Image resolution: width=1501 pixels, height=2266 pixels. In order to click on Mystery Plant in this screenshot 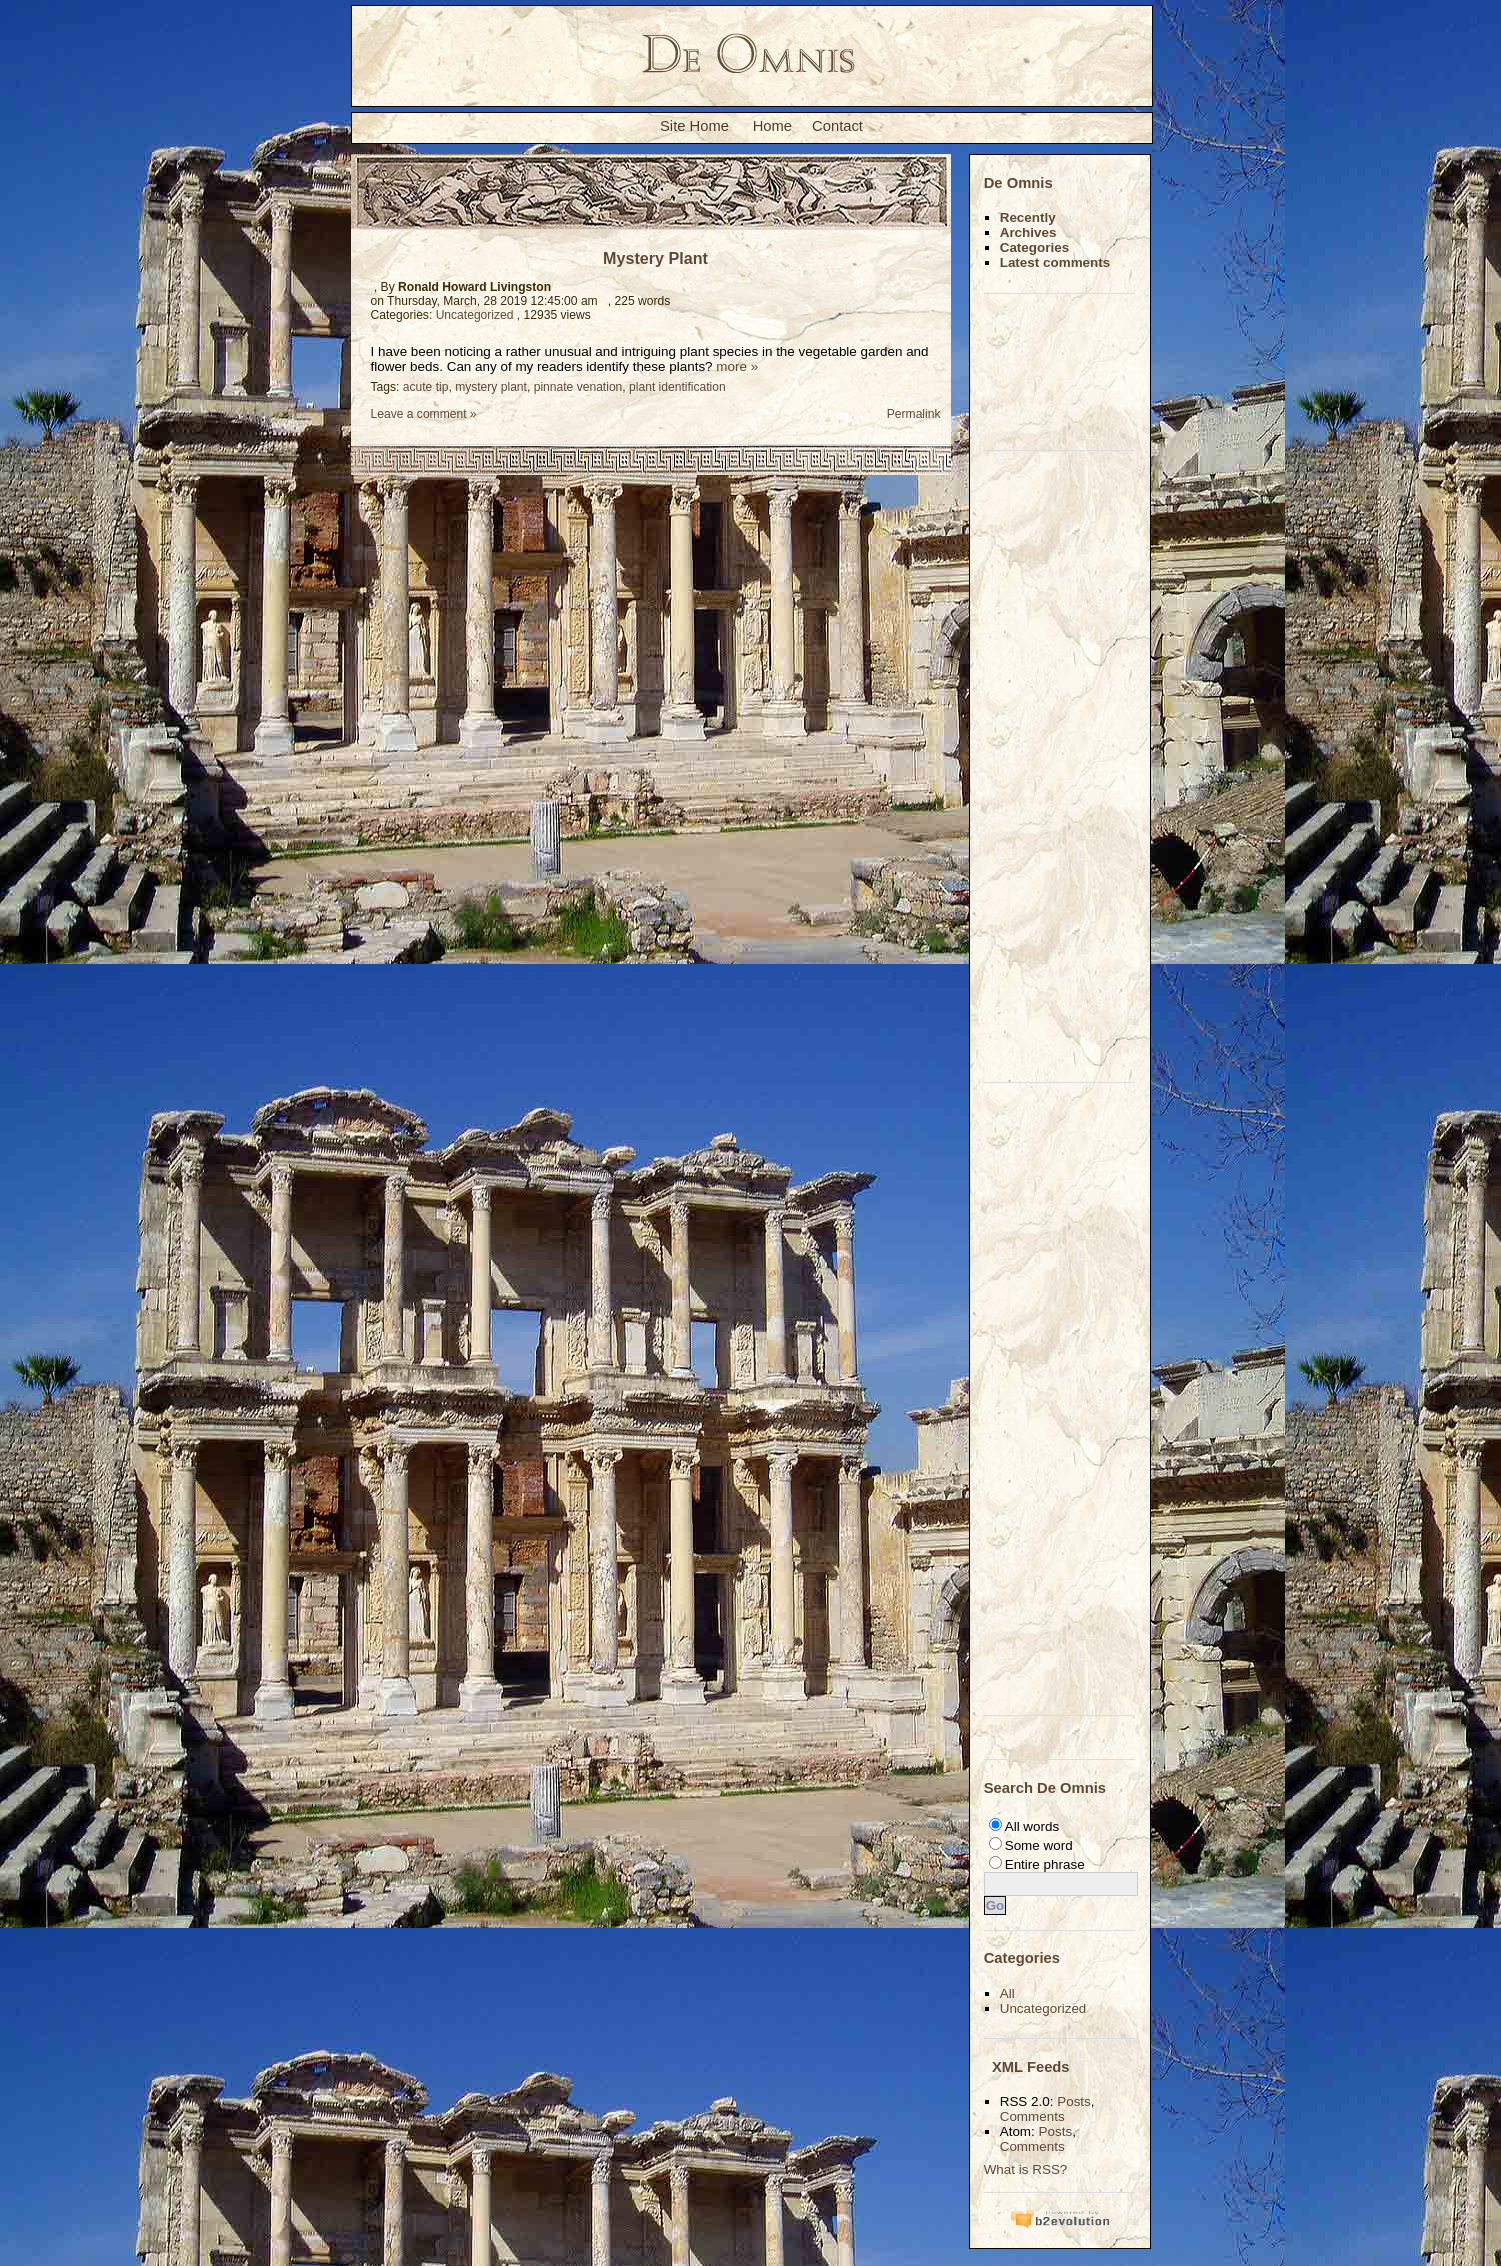, I will do `click(655, 258)`.